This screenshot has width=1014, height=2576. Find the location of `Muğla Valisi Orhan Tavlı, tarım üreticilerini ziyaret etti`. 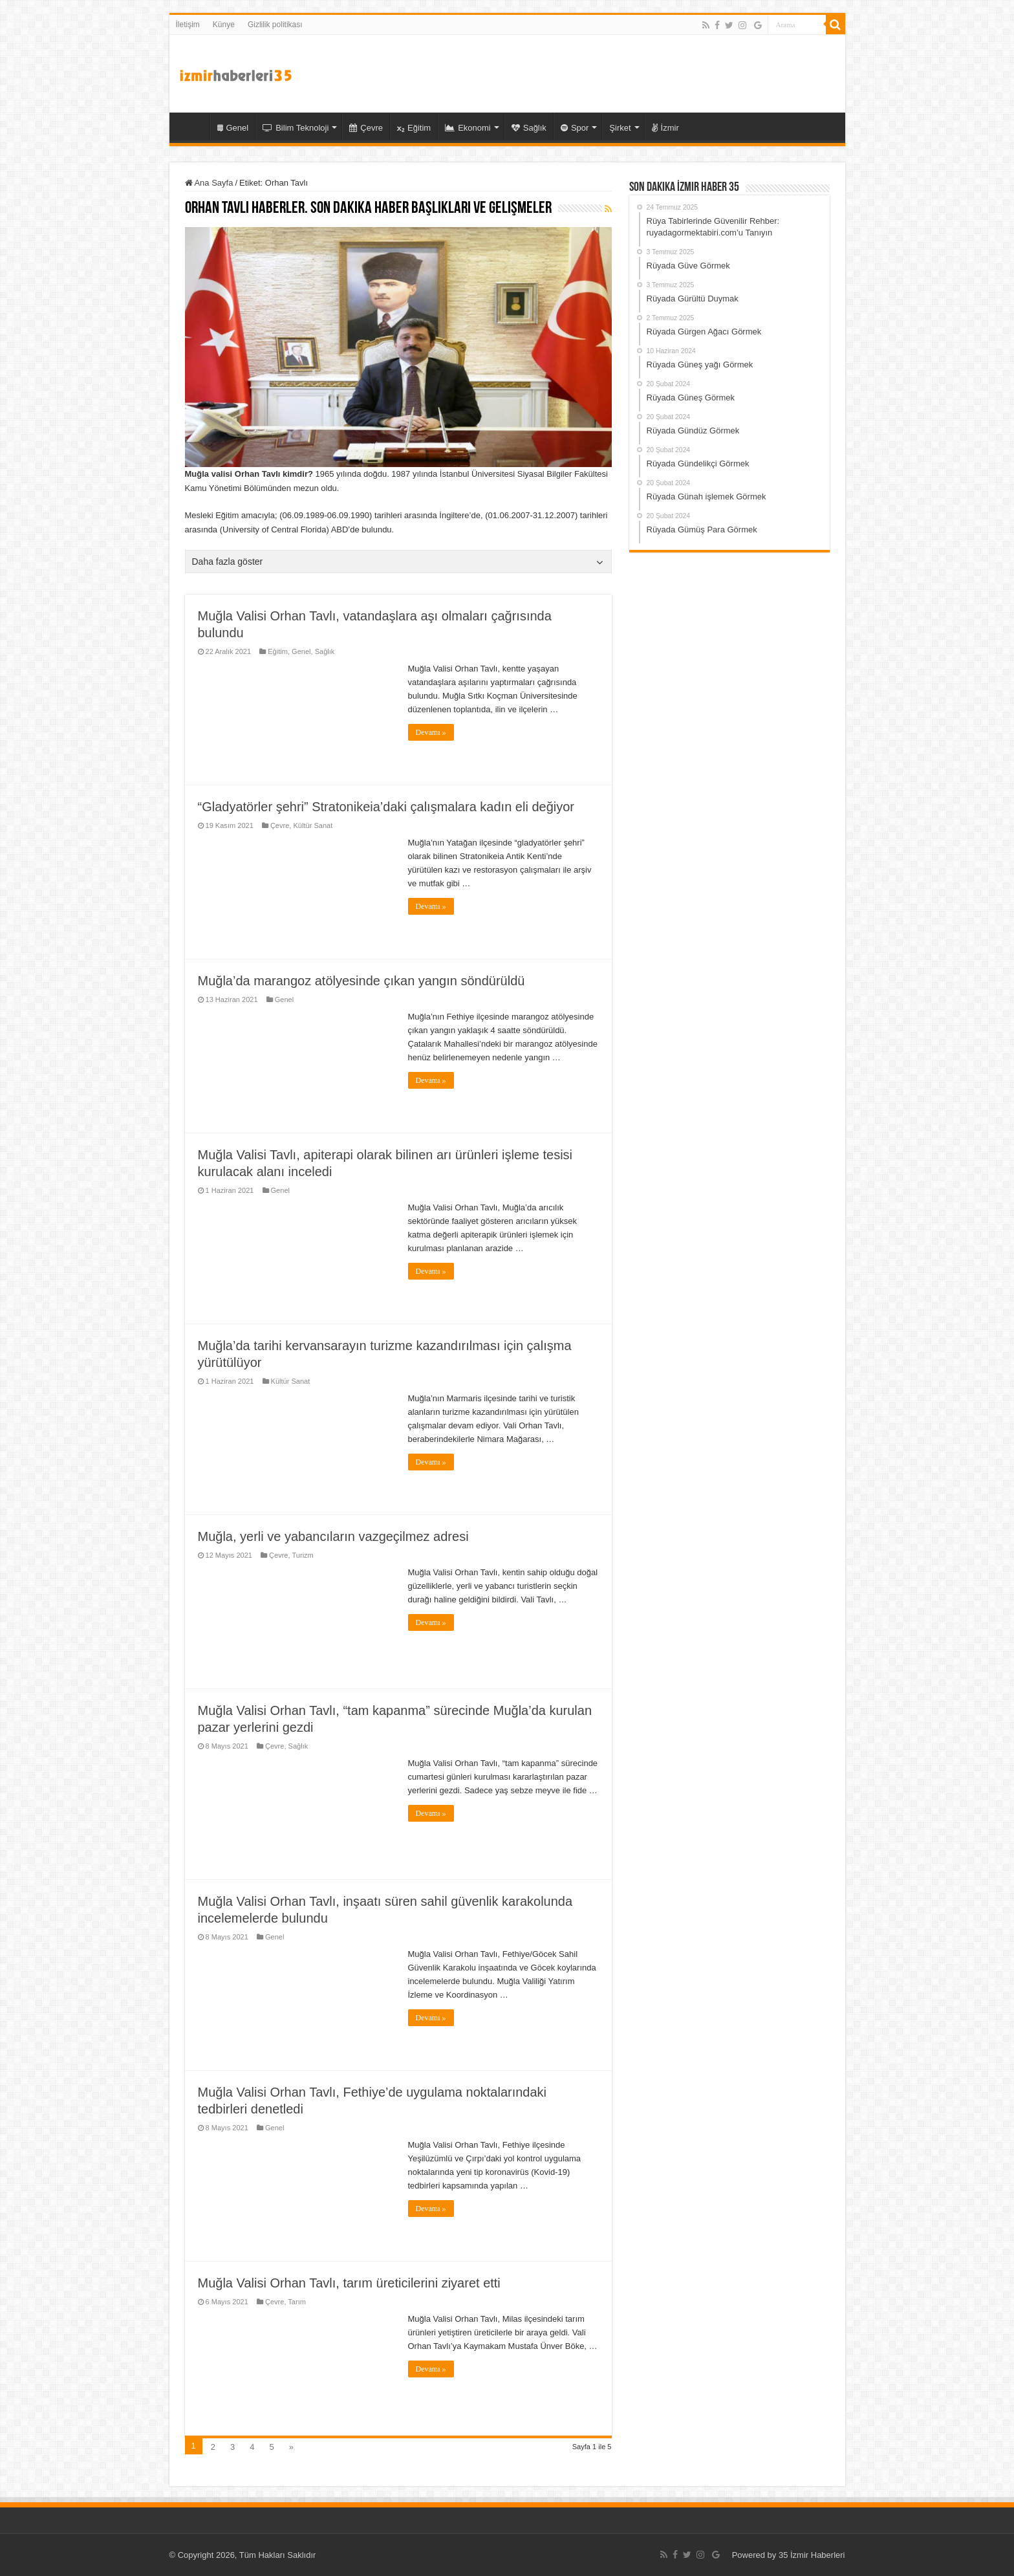

Muğla Valisi Orhan Tavlı, tarım üreticilerini ziyaret etti is located at coordinates (349, 2283).